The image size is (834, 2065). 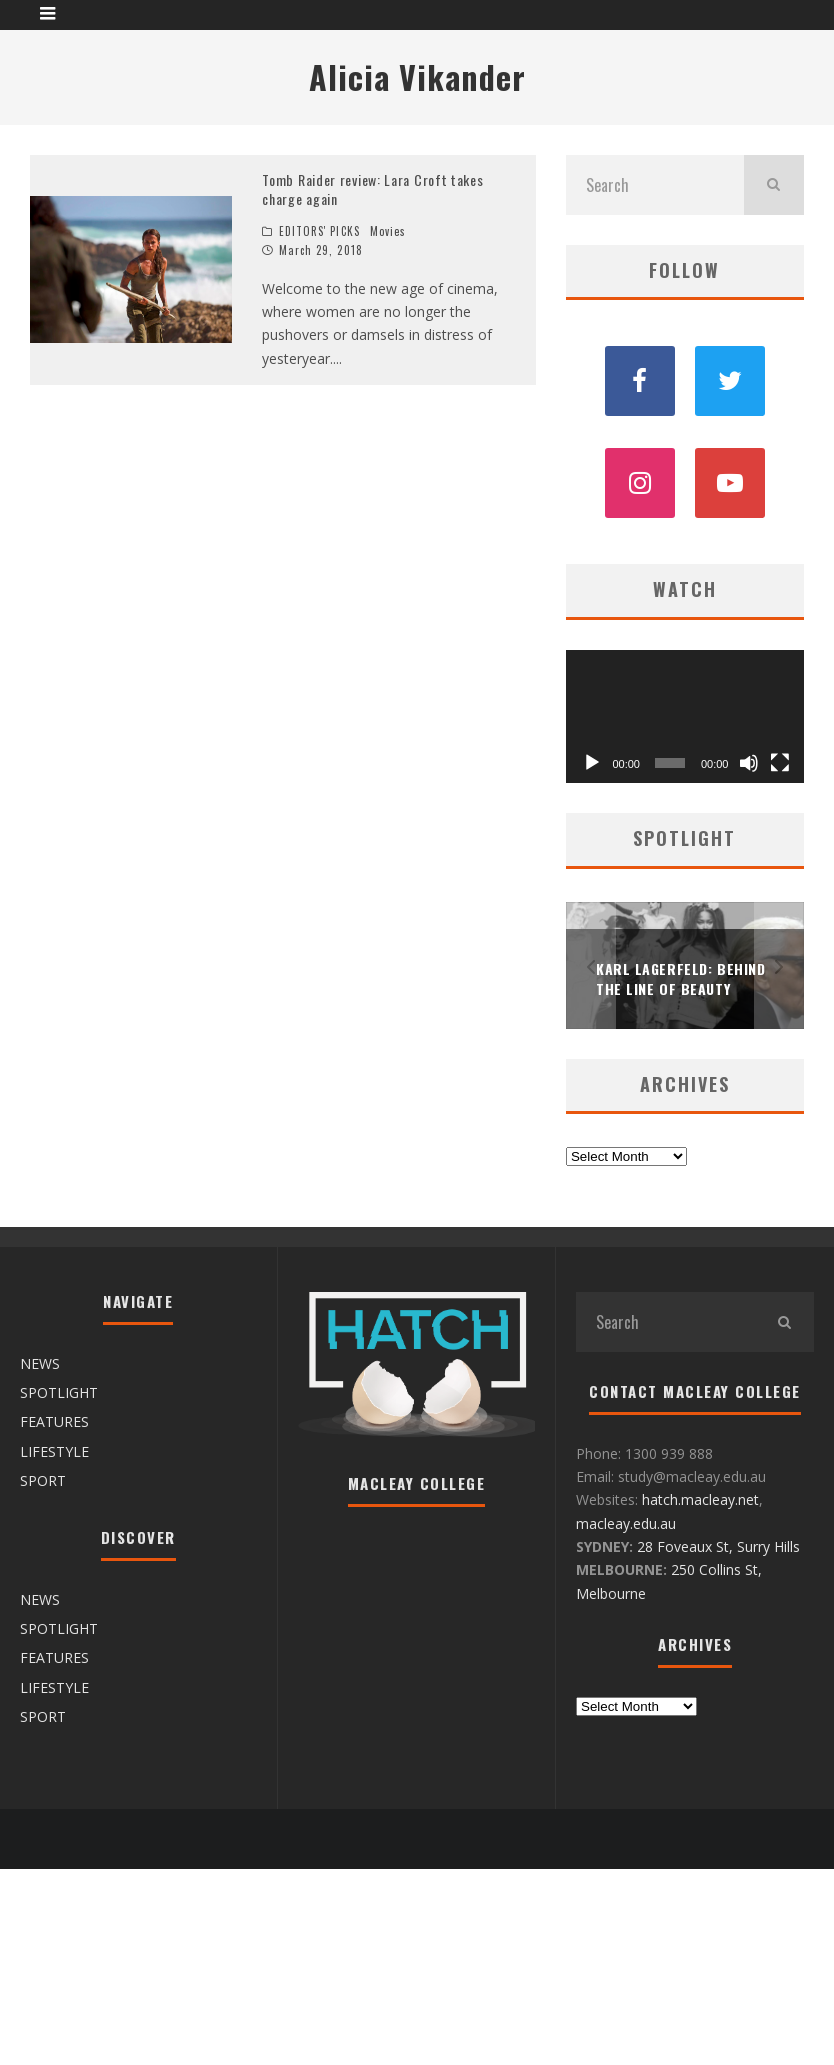 I want to click on EDITORS' PICKS, so click(x=319, y=231).